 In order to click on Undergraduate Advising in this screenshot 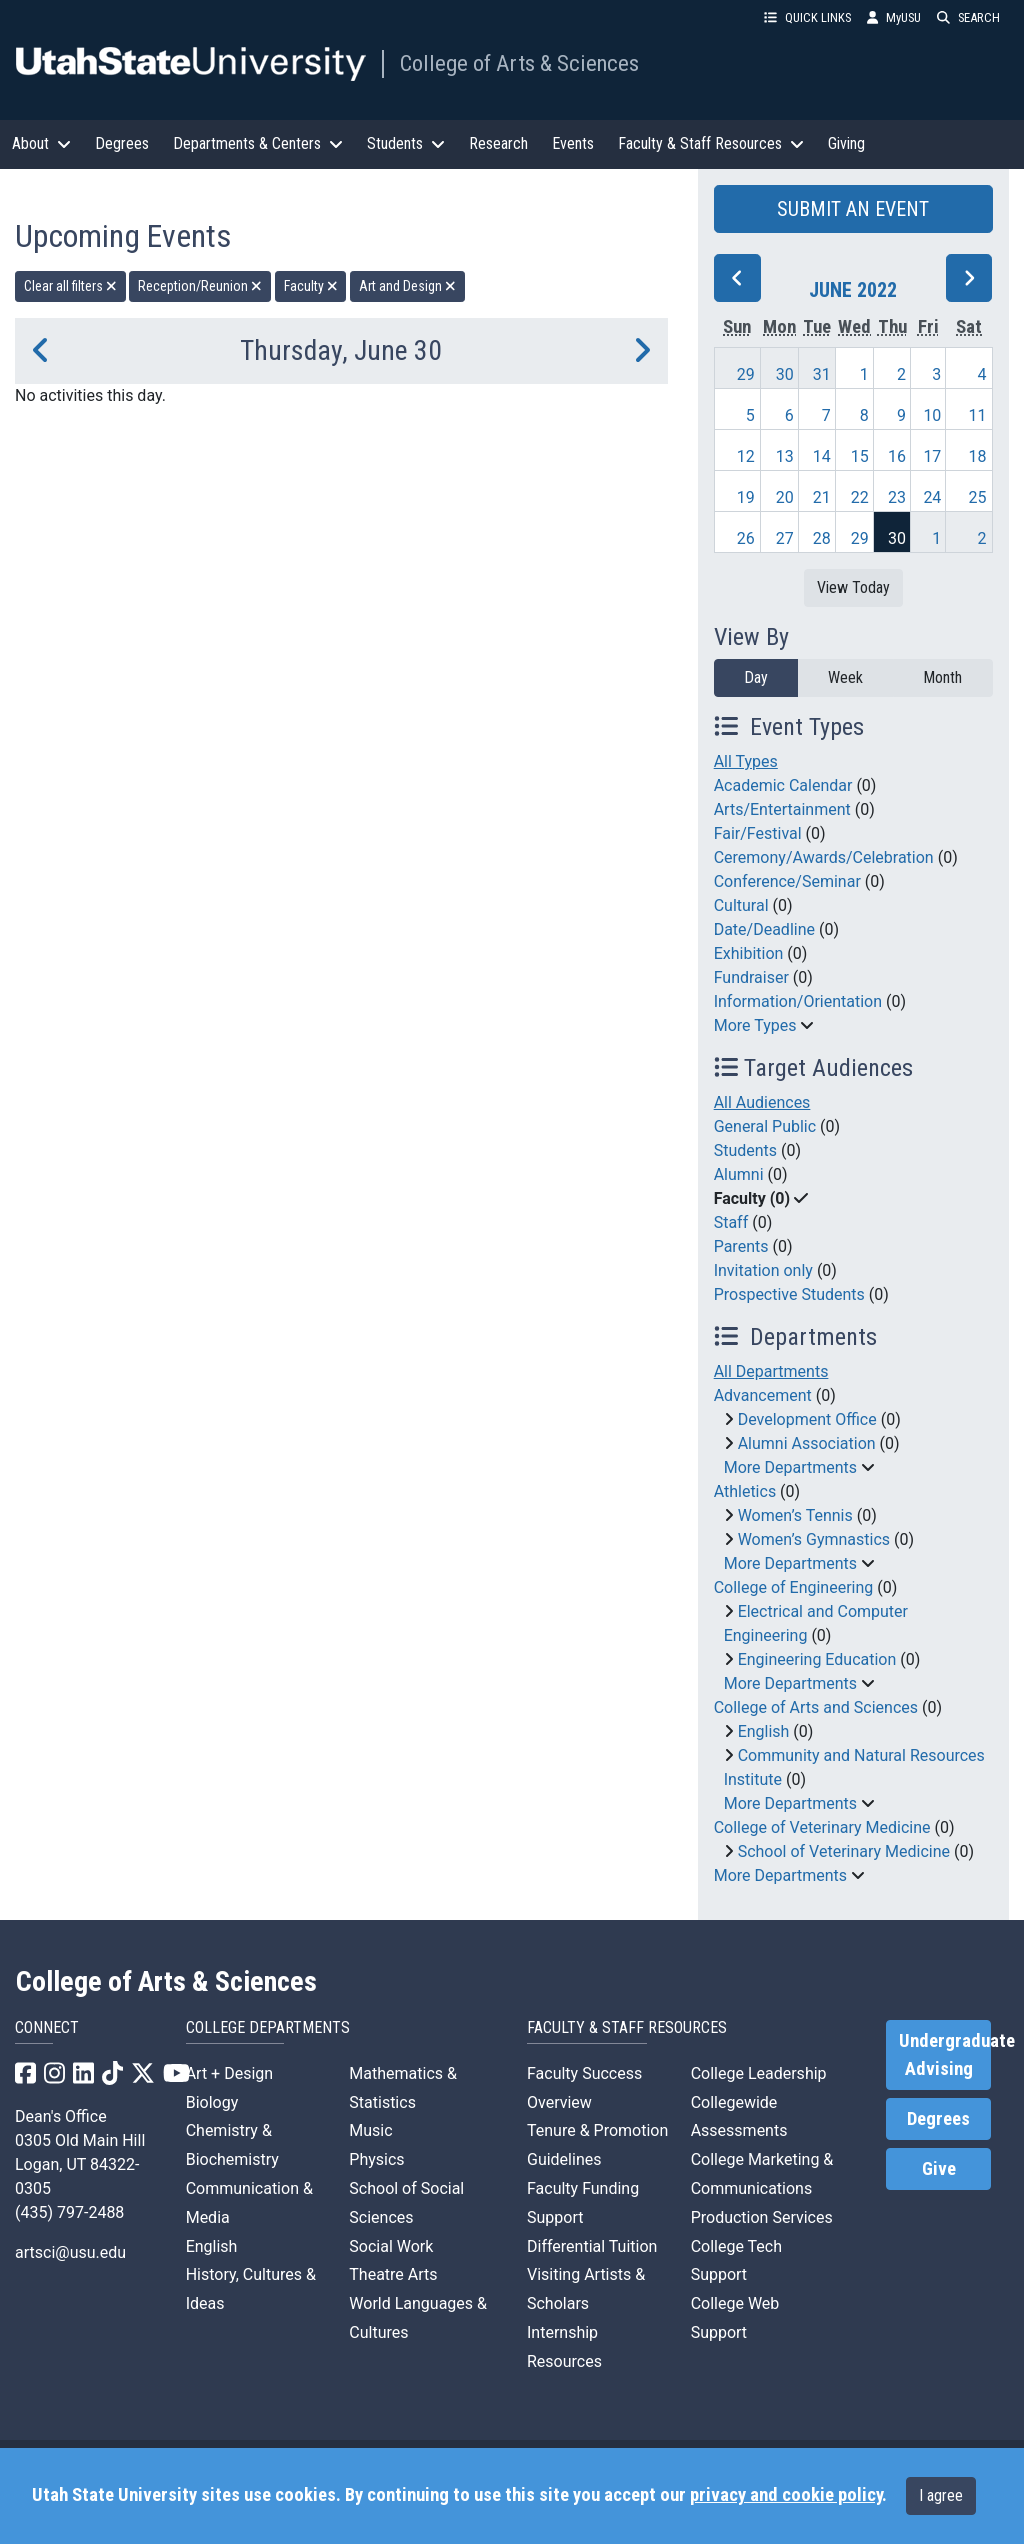, I will do `click(945, 2055)`.